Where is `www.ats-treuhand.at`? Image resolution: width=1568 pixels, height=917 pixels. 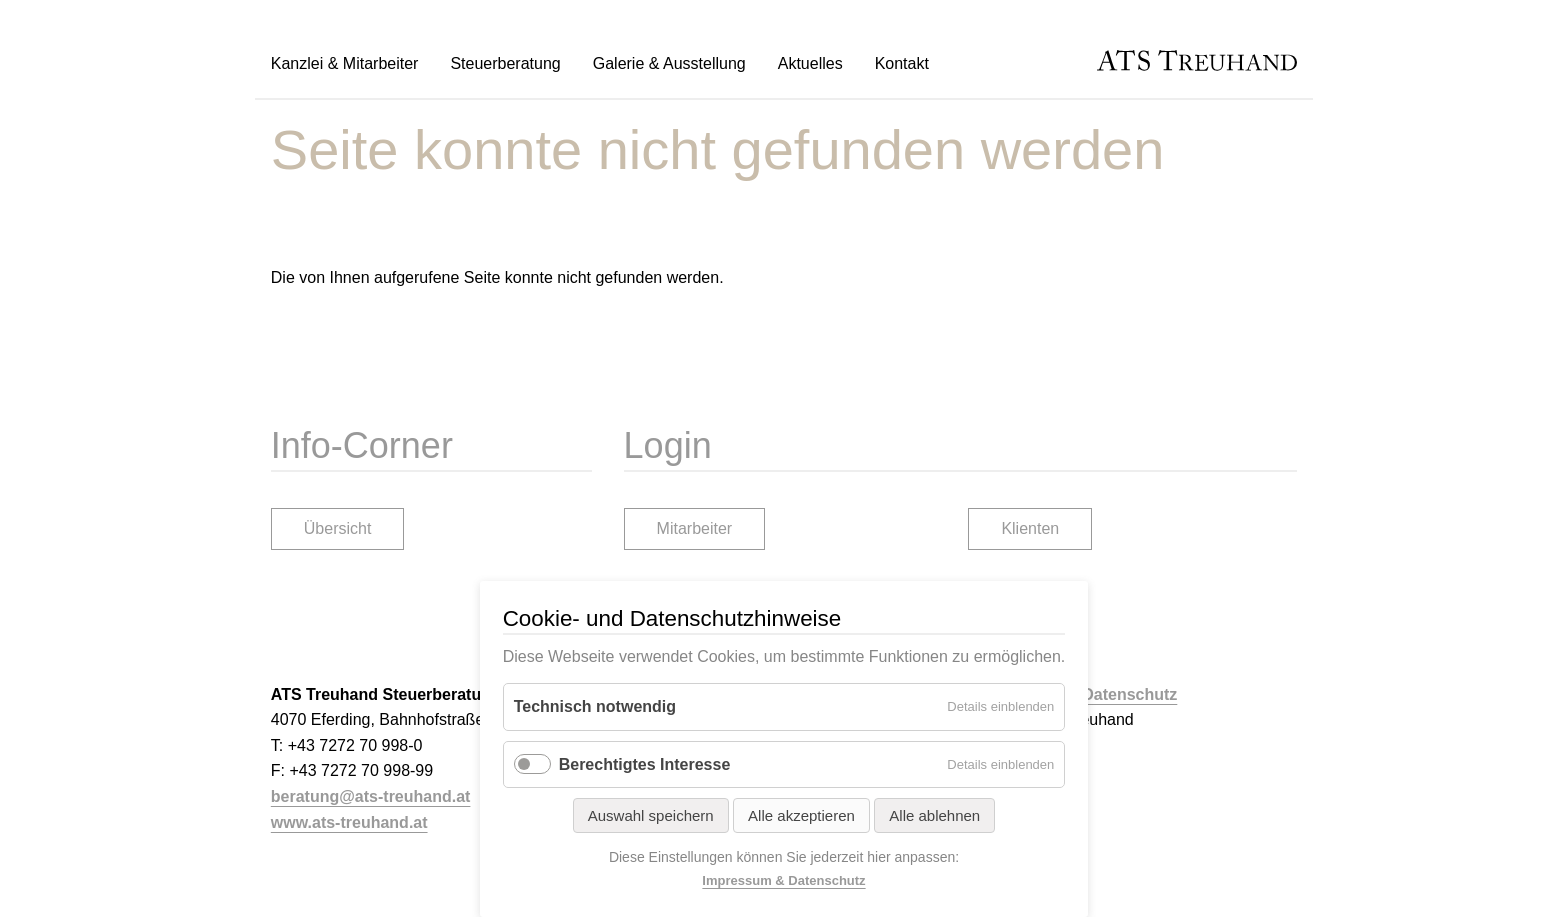 www.ats-treuhand.at is located at coordinates (349, 822).